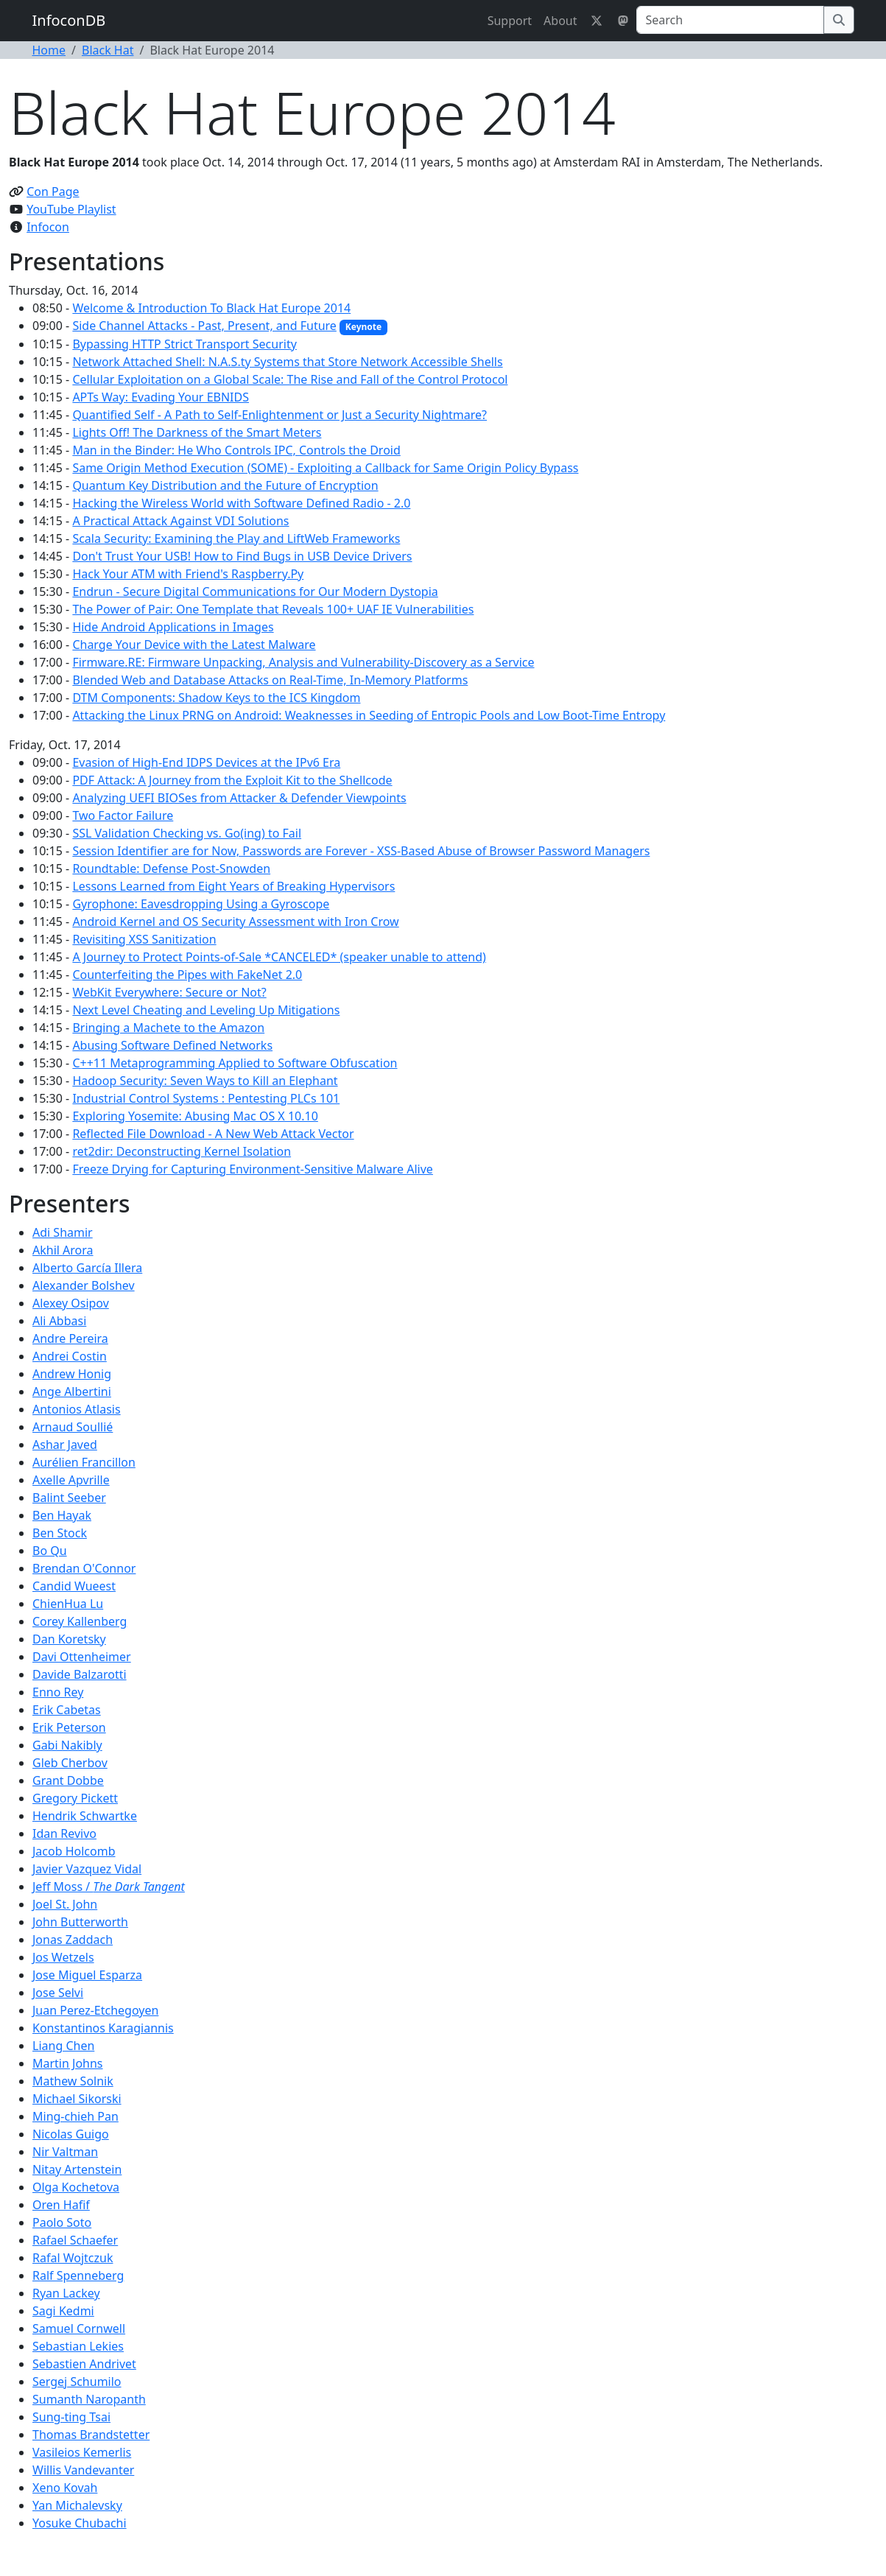 The width and height of the screenshot is (886, 2576). I want to click on Jos Wetzels, so click(63, 1957).